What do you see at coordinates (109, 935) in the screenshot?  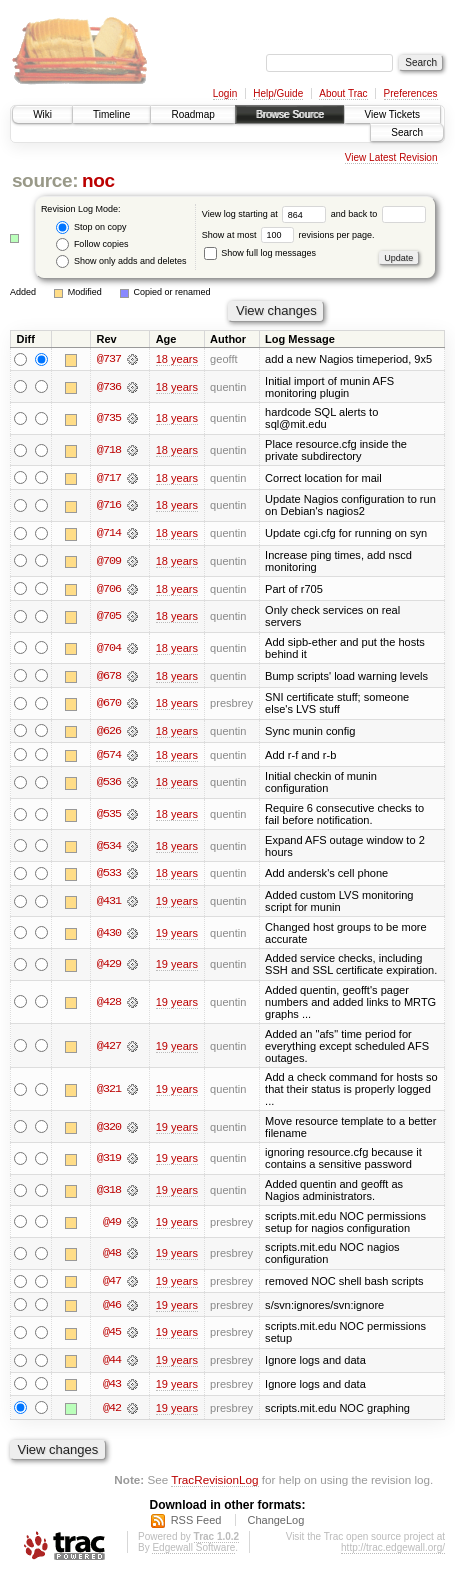 I see `@430` at bounding box center [109, 935].